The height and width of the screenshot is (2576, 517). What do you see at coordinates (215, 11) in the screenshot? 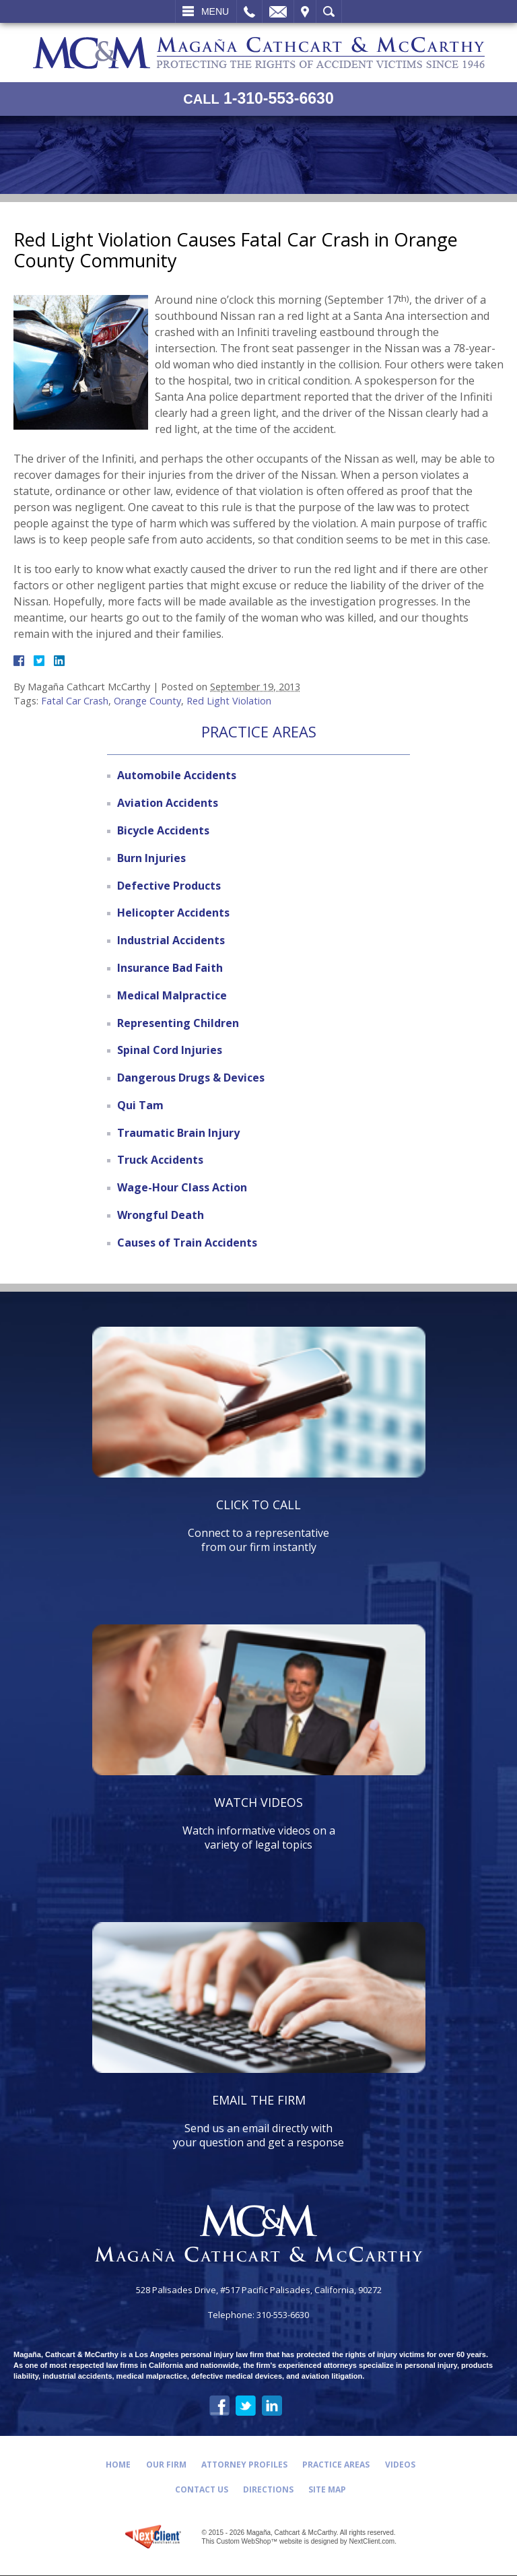
I see `Menu` at bounding box center [215, 11].